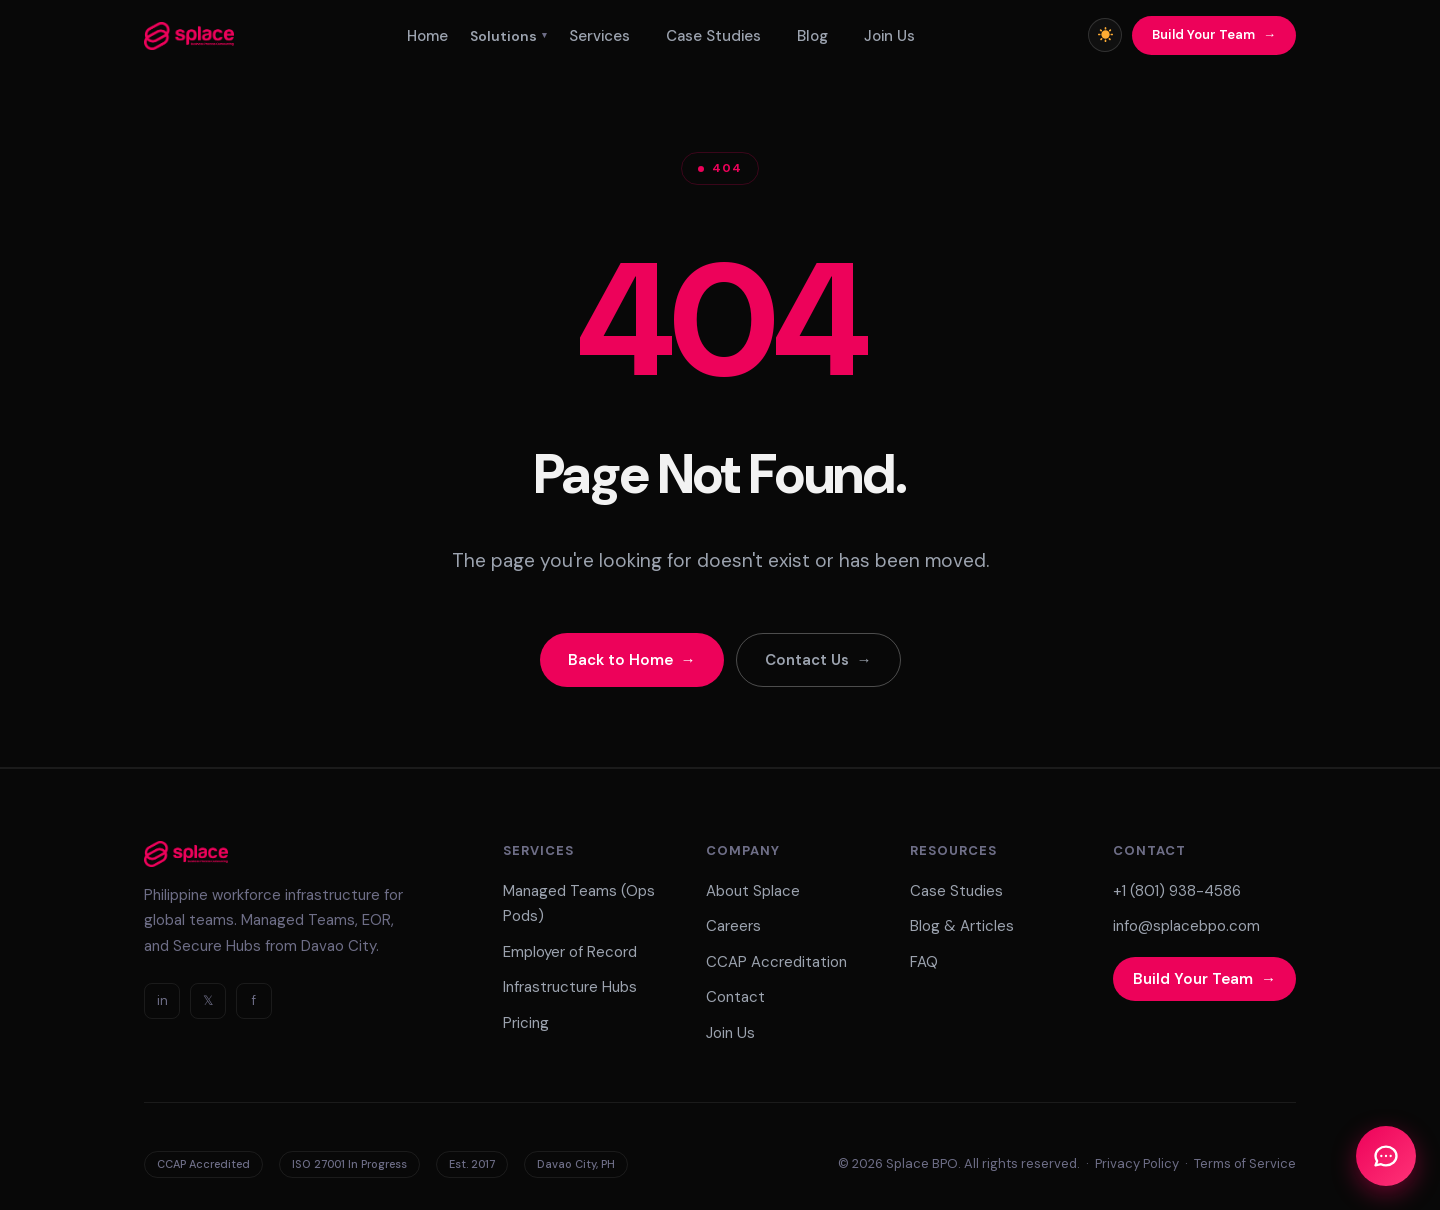  Describe the element at coordinates (1186, 926) in the screenshot. I see `info@splacebpo.com` at that location.